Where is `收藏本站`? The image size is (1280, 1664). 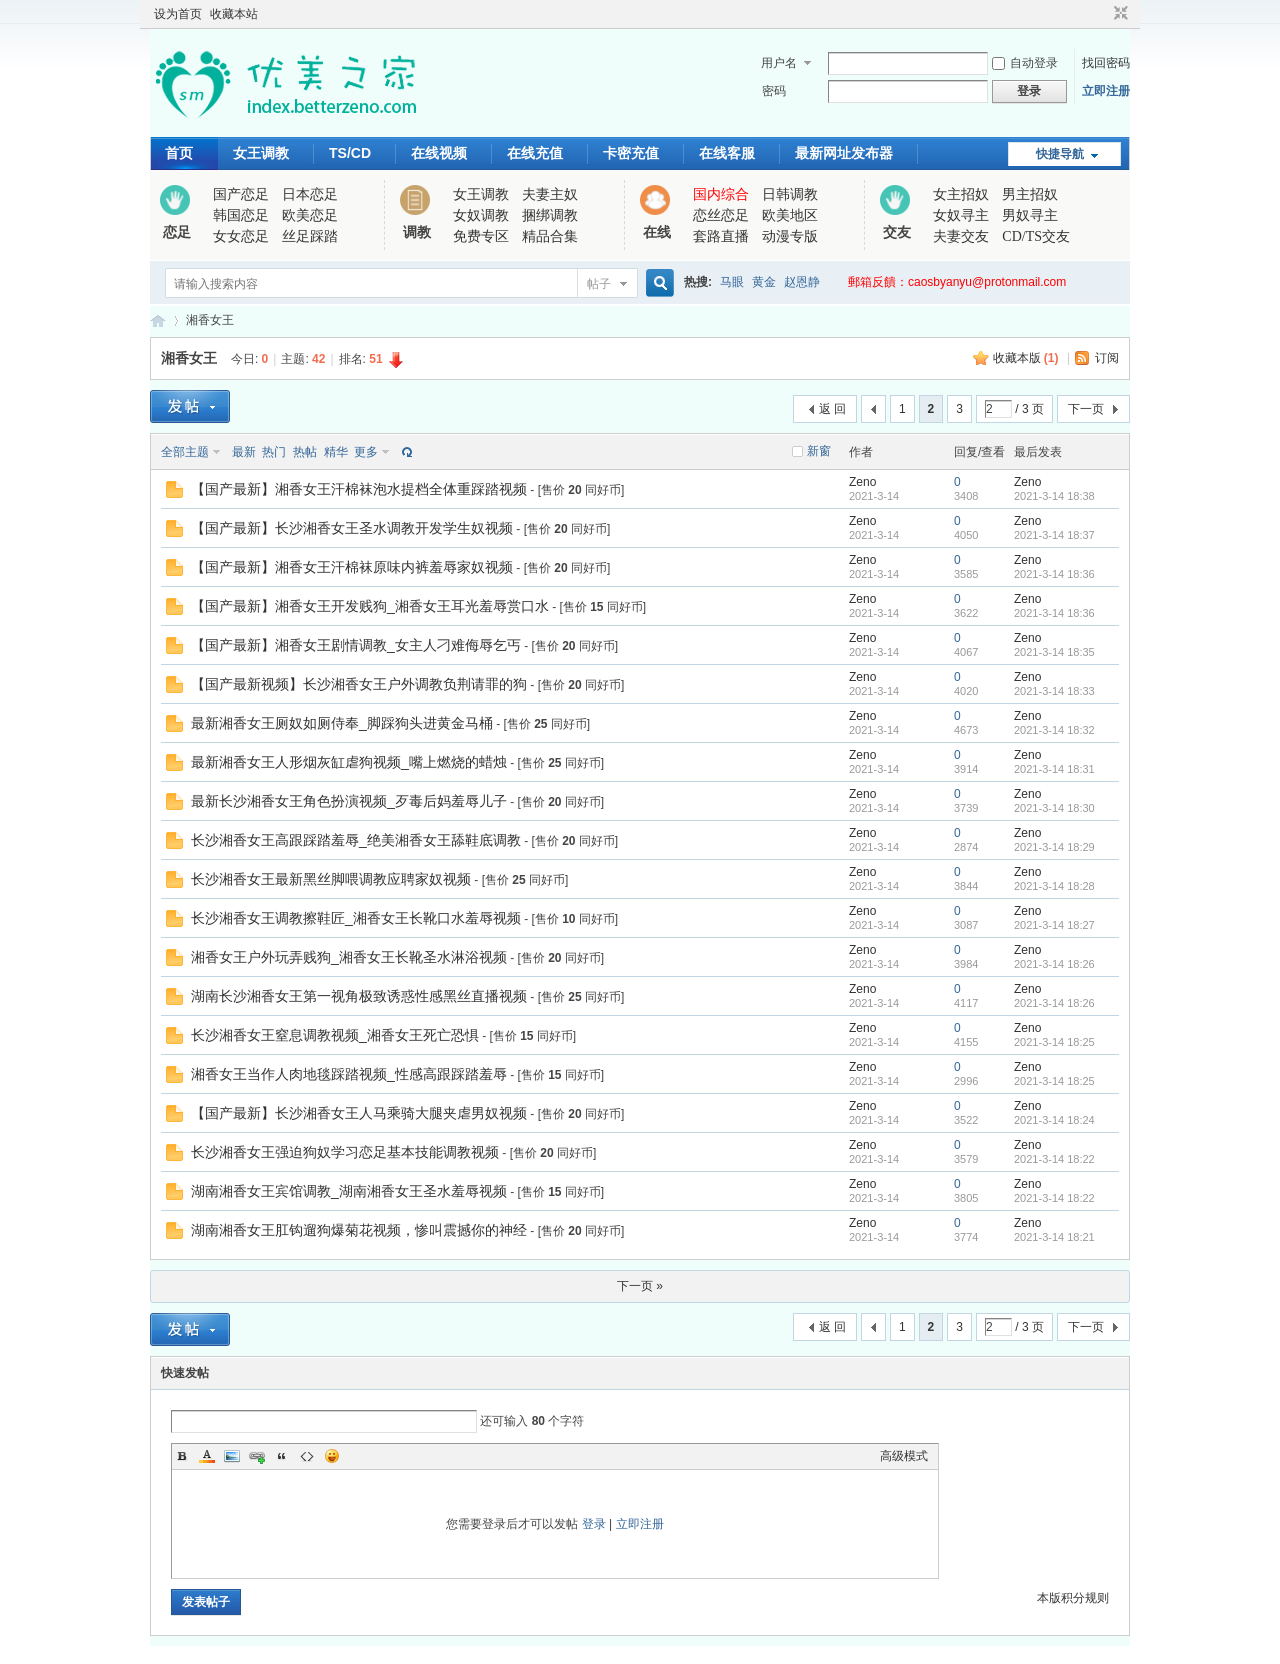
收藏本站 is located at coordinates (234, 14).